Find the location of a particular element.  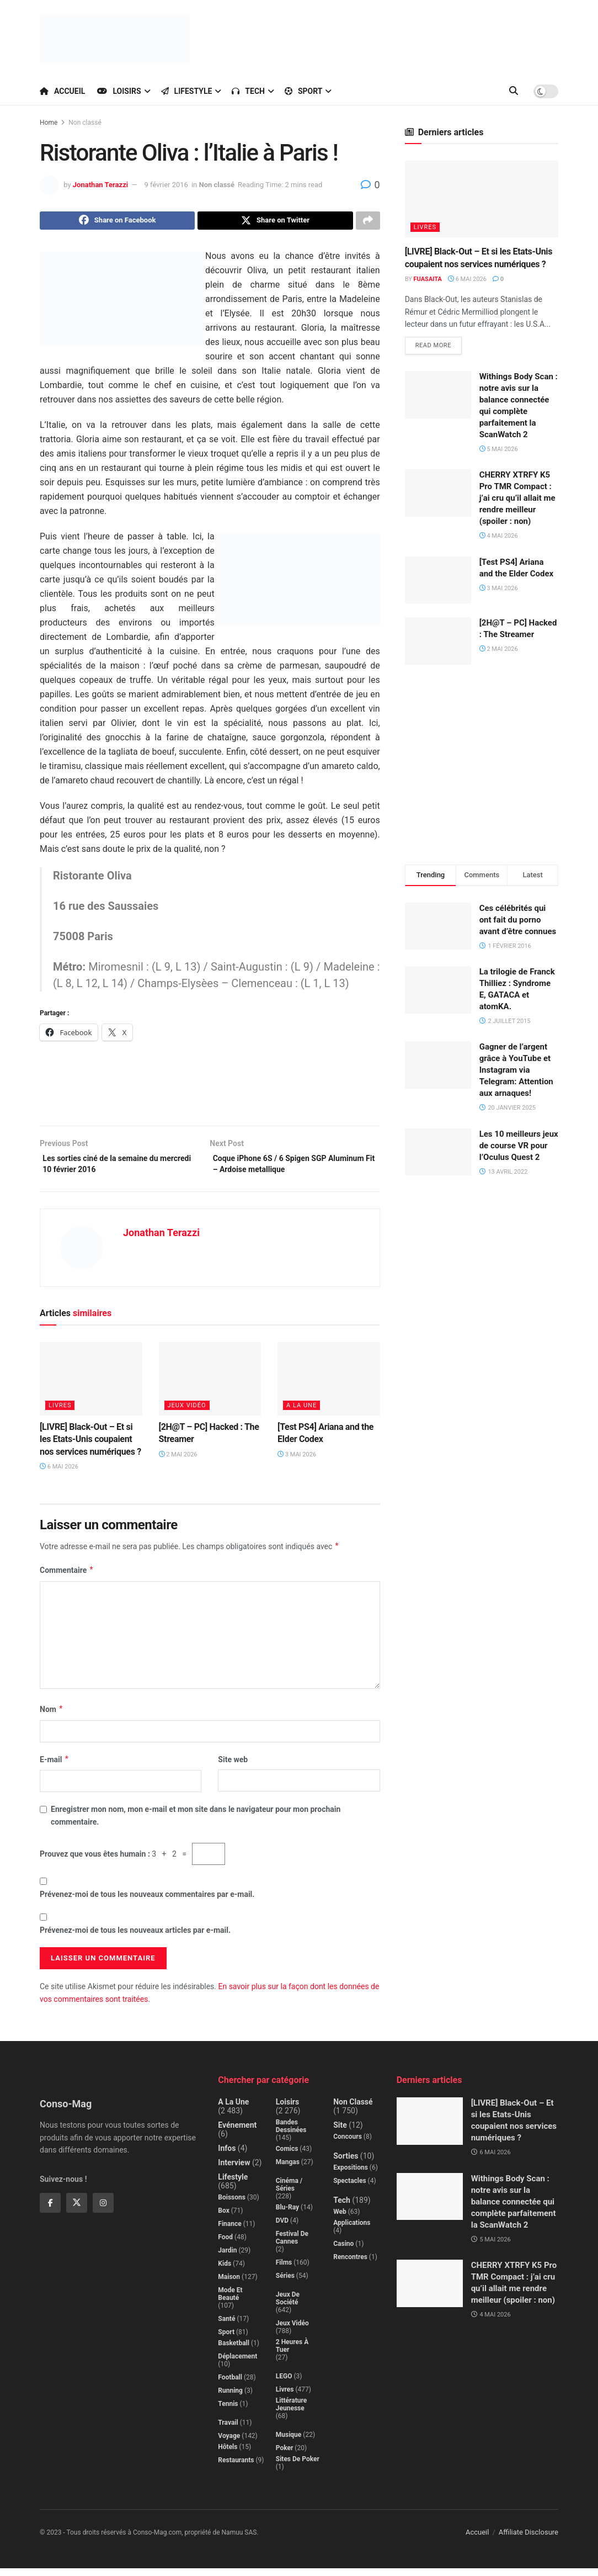

Fuasaita is located at coordinates (428, 279).